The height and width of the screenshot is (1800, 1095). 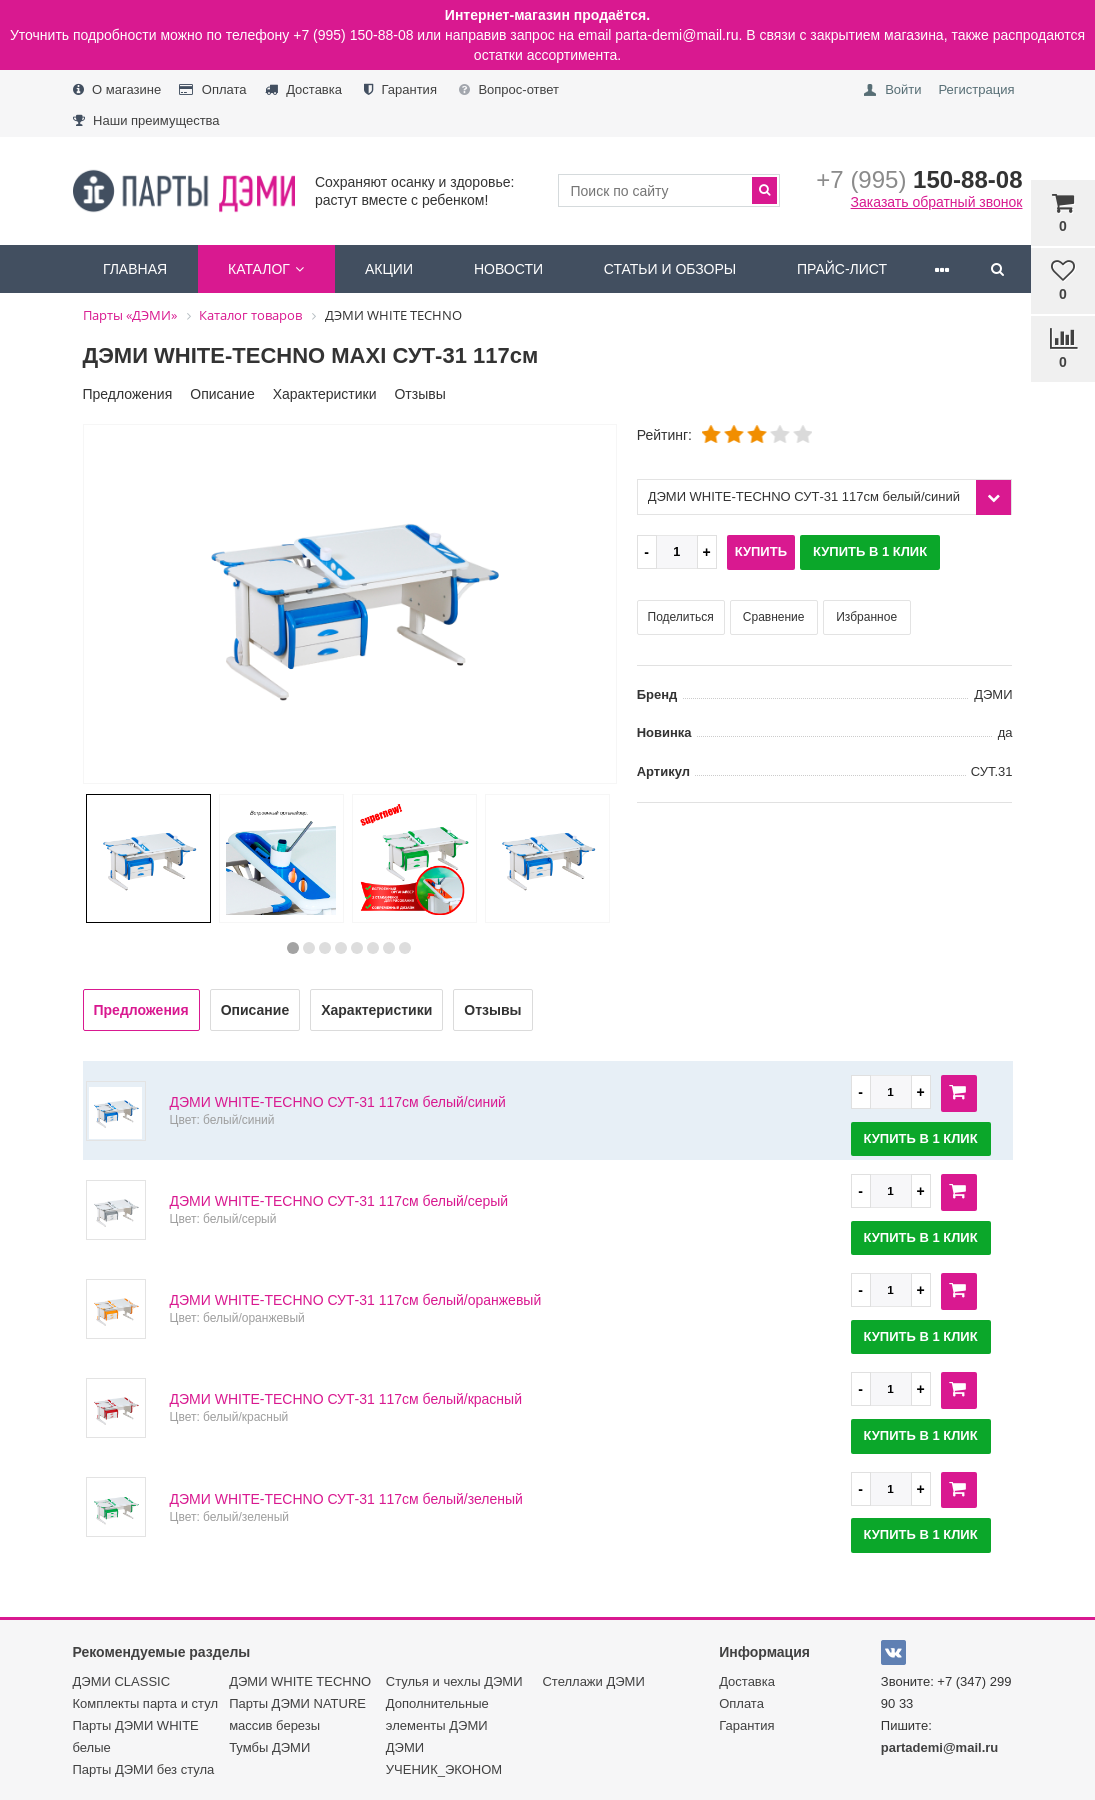 What do you see at coordinates (373, 948) in the screenshot?
I see `6 [button]` at bounding box center [373, 948].